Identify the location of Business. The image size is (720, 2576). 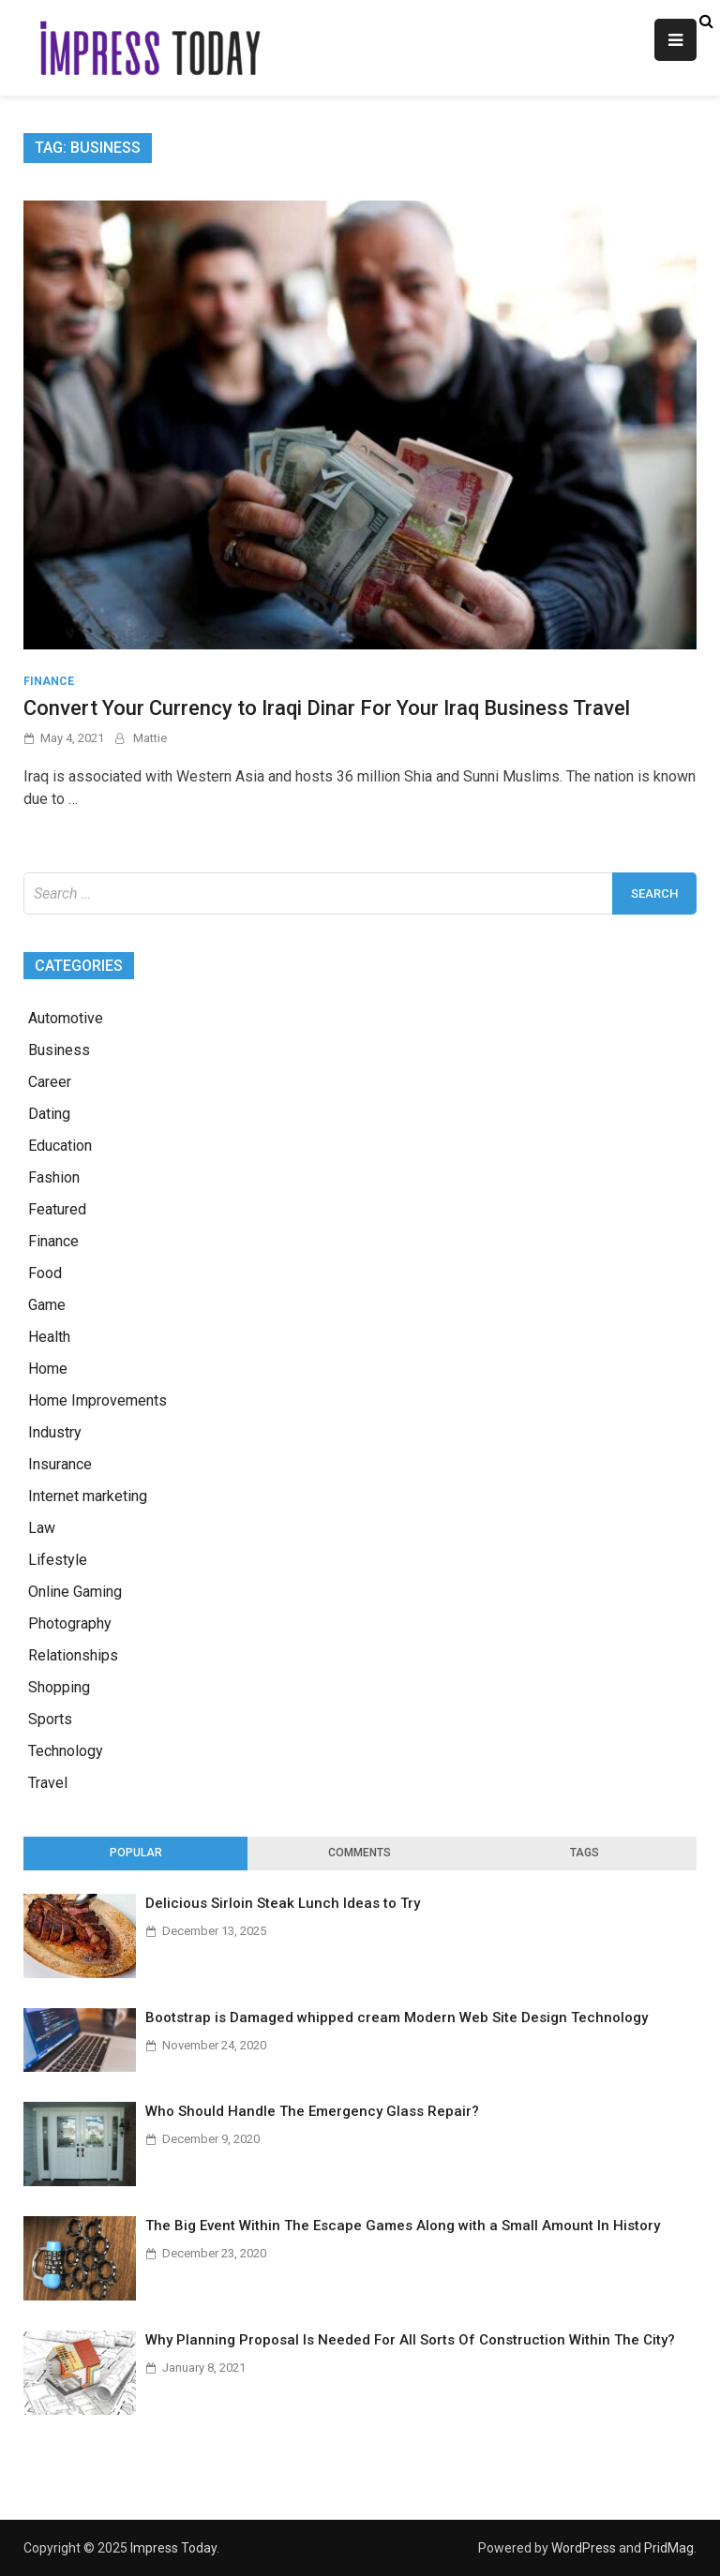
(59, 1050).